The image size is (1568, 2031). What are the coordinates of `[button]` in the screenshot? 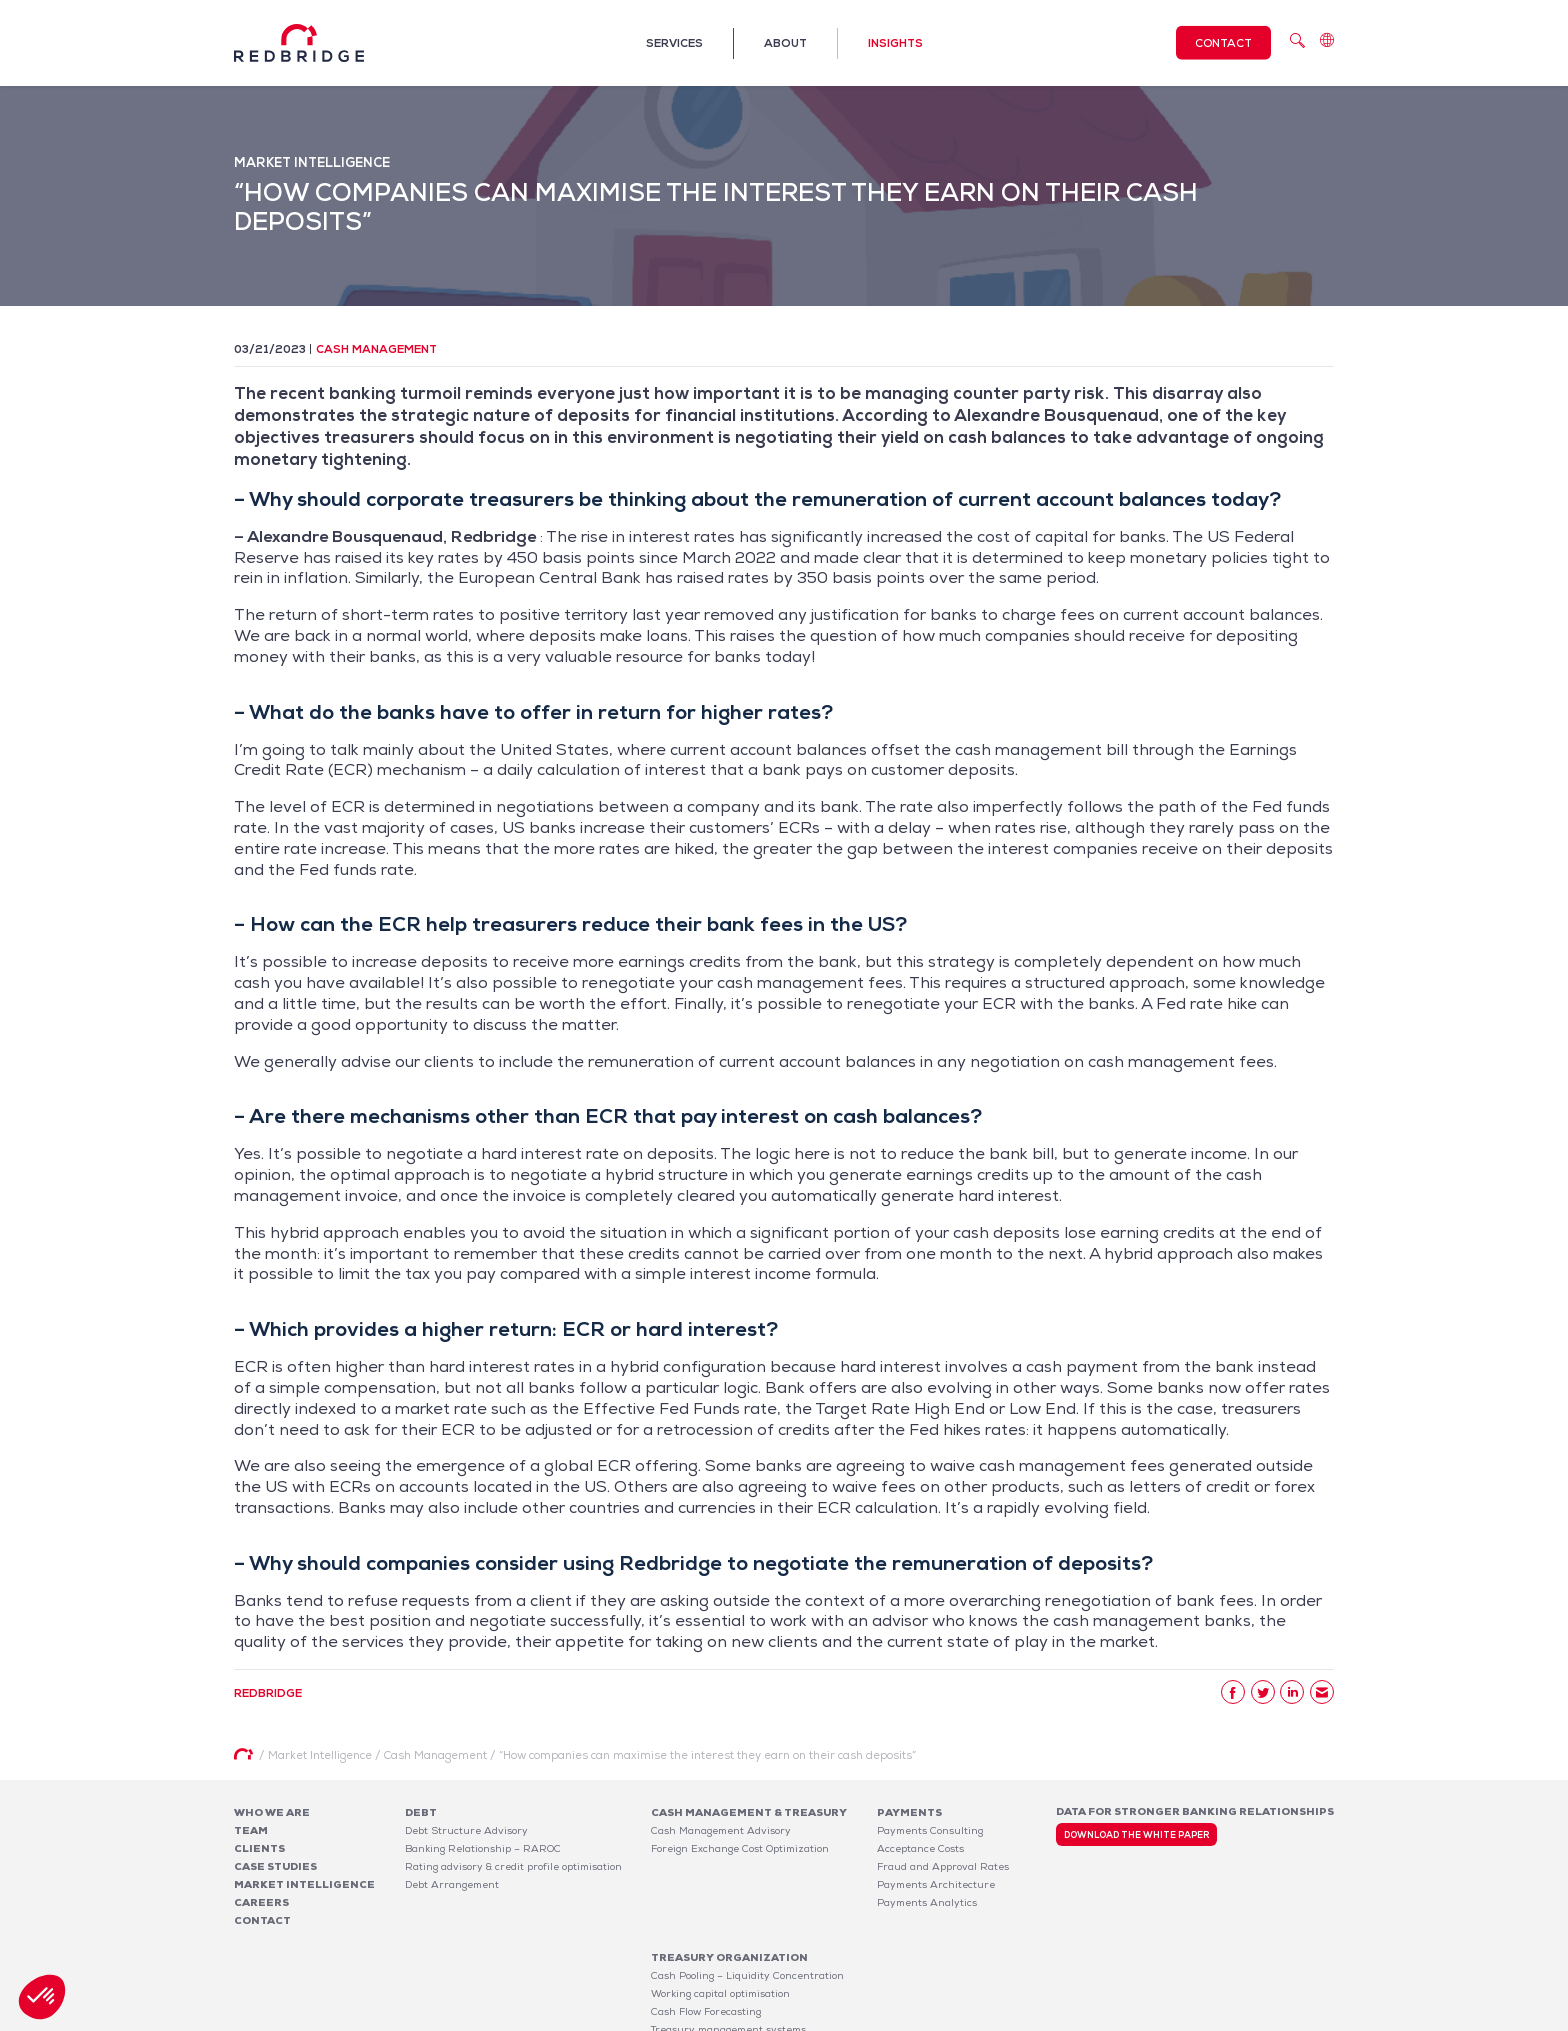 It's located at (42, 1997).